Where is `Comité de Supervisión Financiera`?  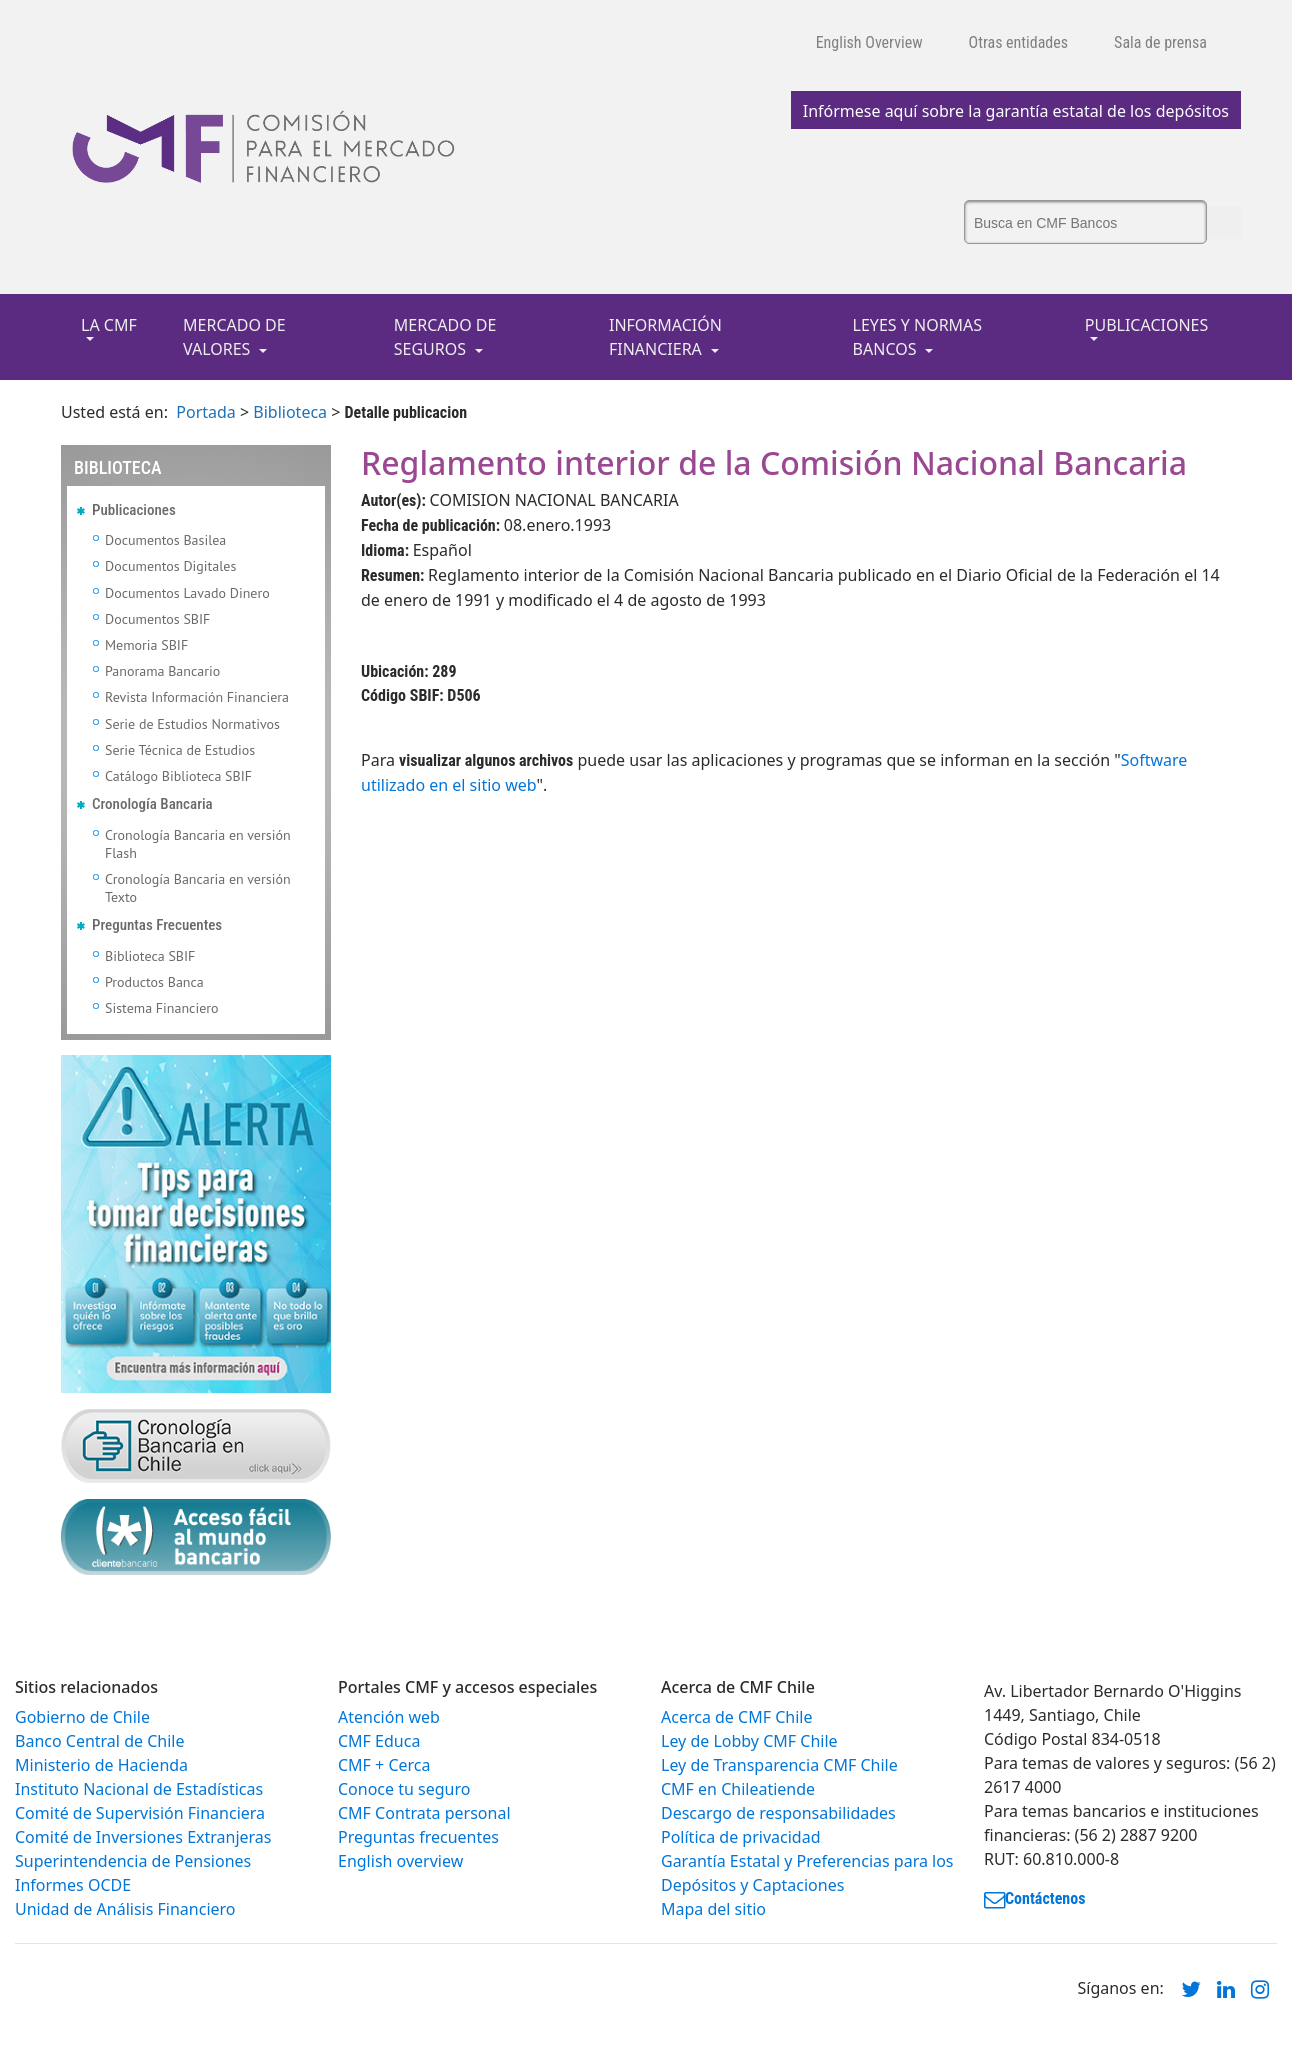 Comité de Supervisión Financiera is located at coordinates (140, 1813).